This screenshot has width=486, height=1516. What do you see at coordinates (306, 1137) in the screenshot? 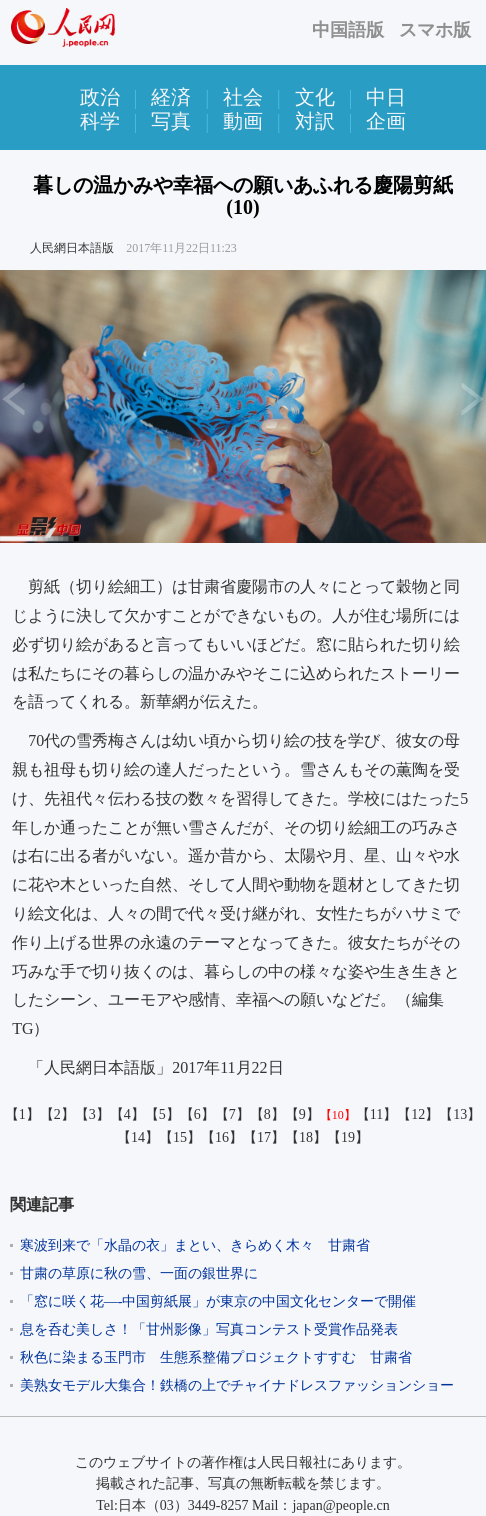
I see `【18】` at bounding box center [306, 1137].